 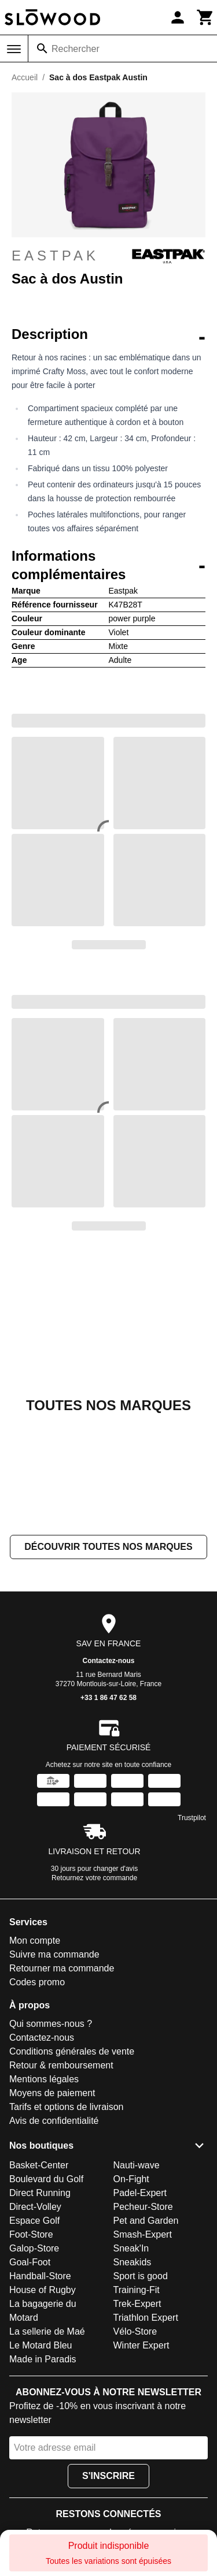 What do you see at coordinates (61, 2066) in the screenshot?
I see `Retour & remboursement` at bounding box center [61, 2066].